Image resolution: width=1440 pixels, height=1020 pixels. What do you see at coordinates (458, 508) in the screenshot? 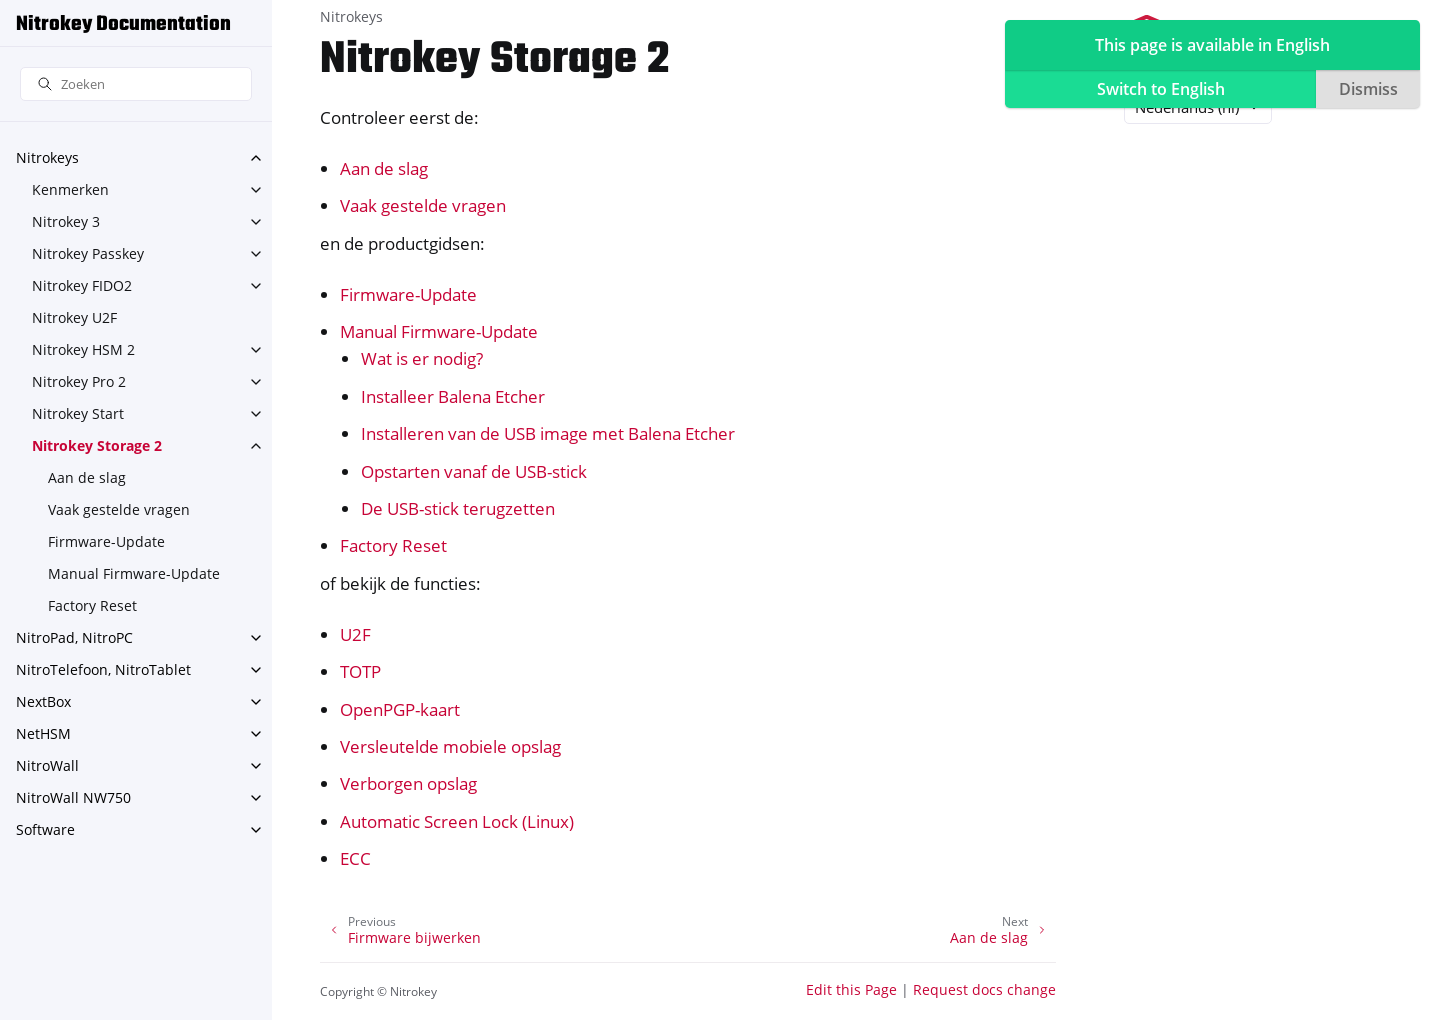
I see `De USB-stick terugzetten` at bounding box center [458, 508].